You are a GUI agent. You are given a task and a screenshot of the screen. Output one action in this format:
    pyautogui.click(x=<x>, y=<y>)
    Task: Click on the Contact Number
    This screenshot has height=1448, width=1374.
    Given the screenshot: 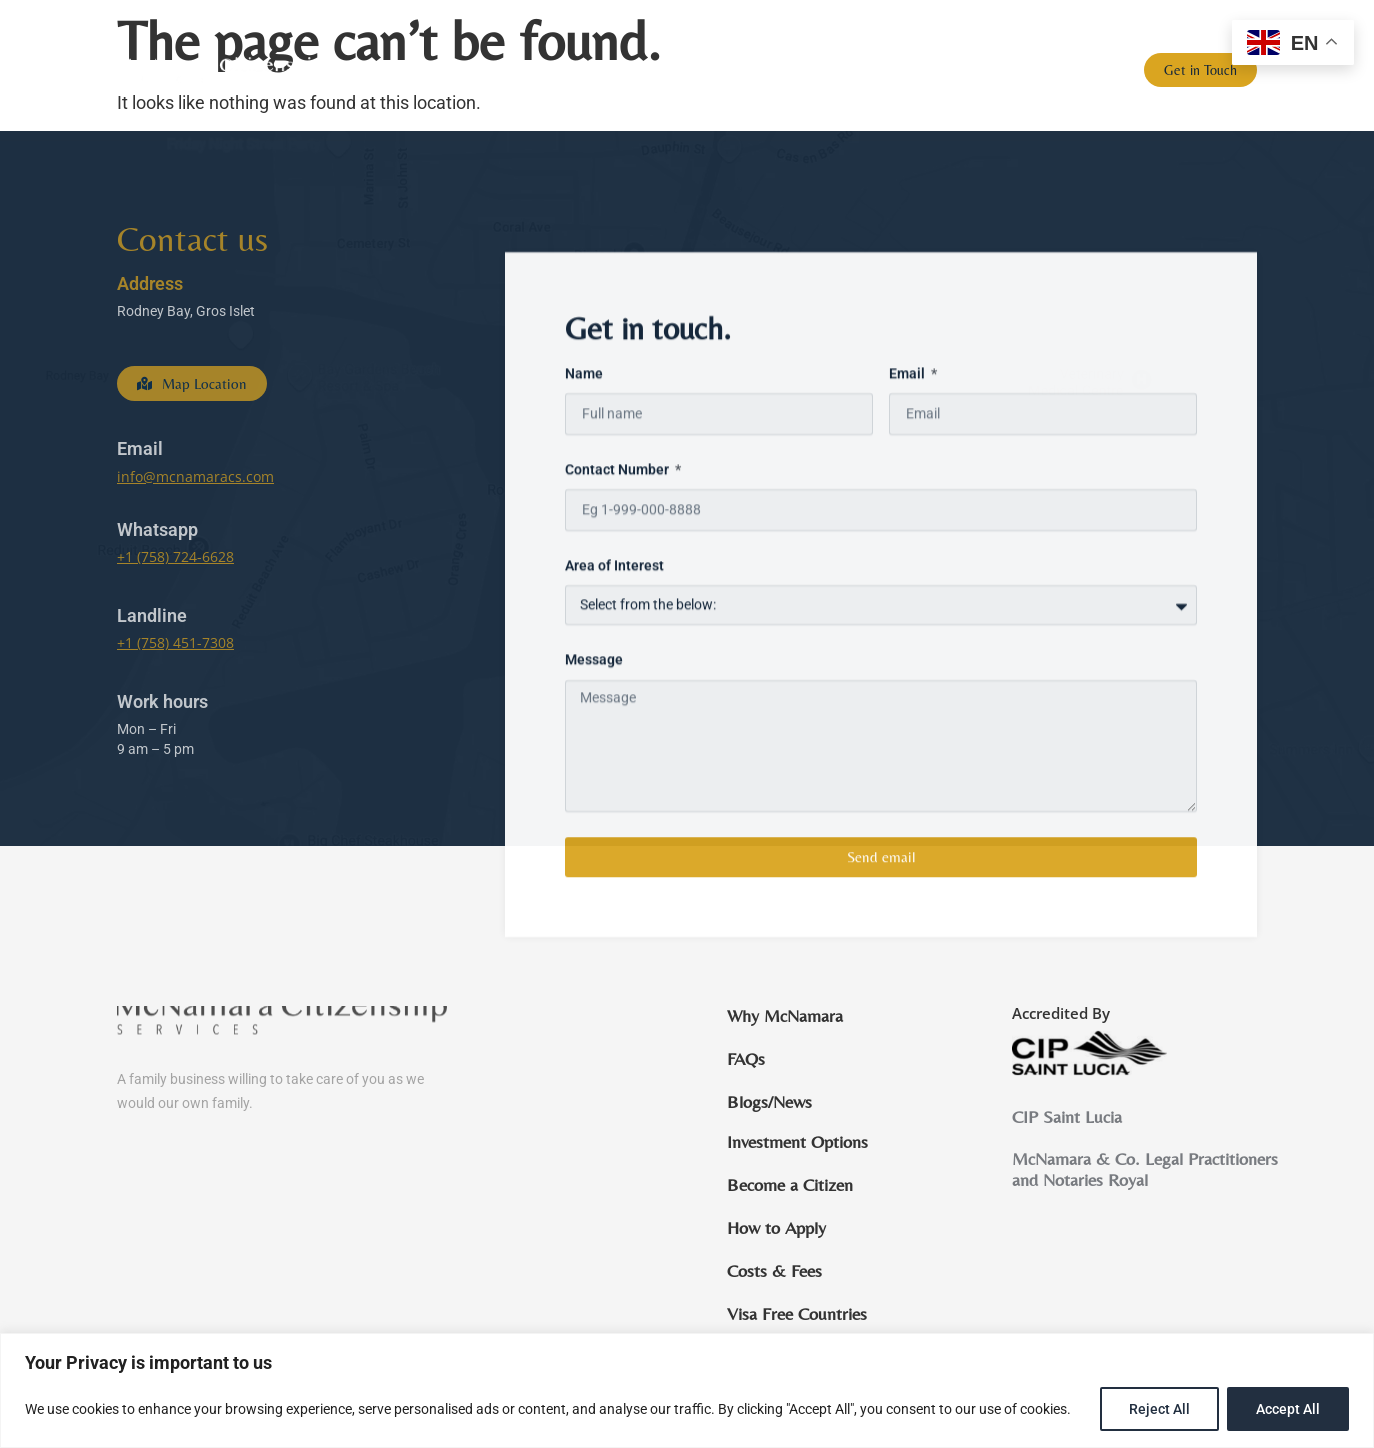 What is the action you would take?
    pyautogui.click(x=618, y=569)
    